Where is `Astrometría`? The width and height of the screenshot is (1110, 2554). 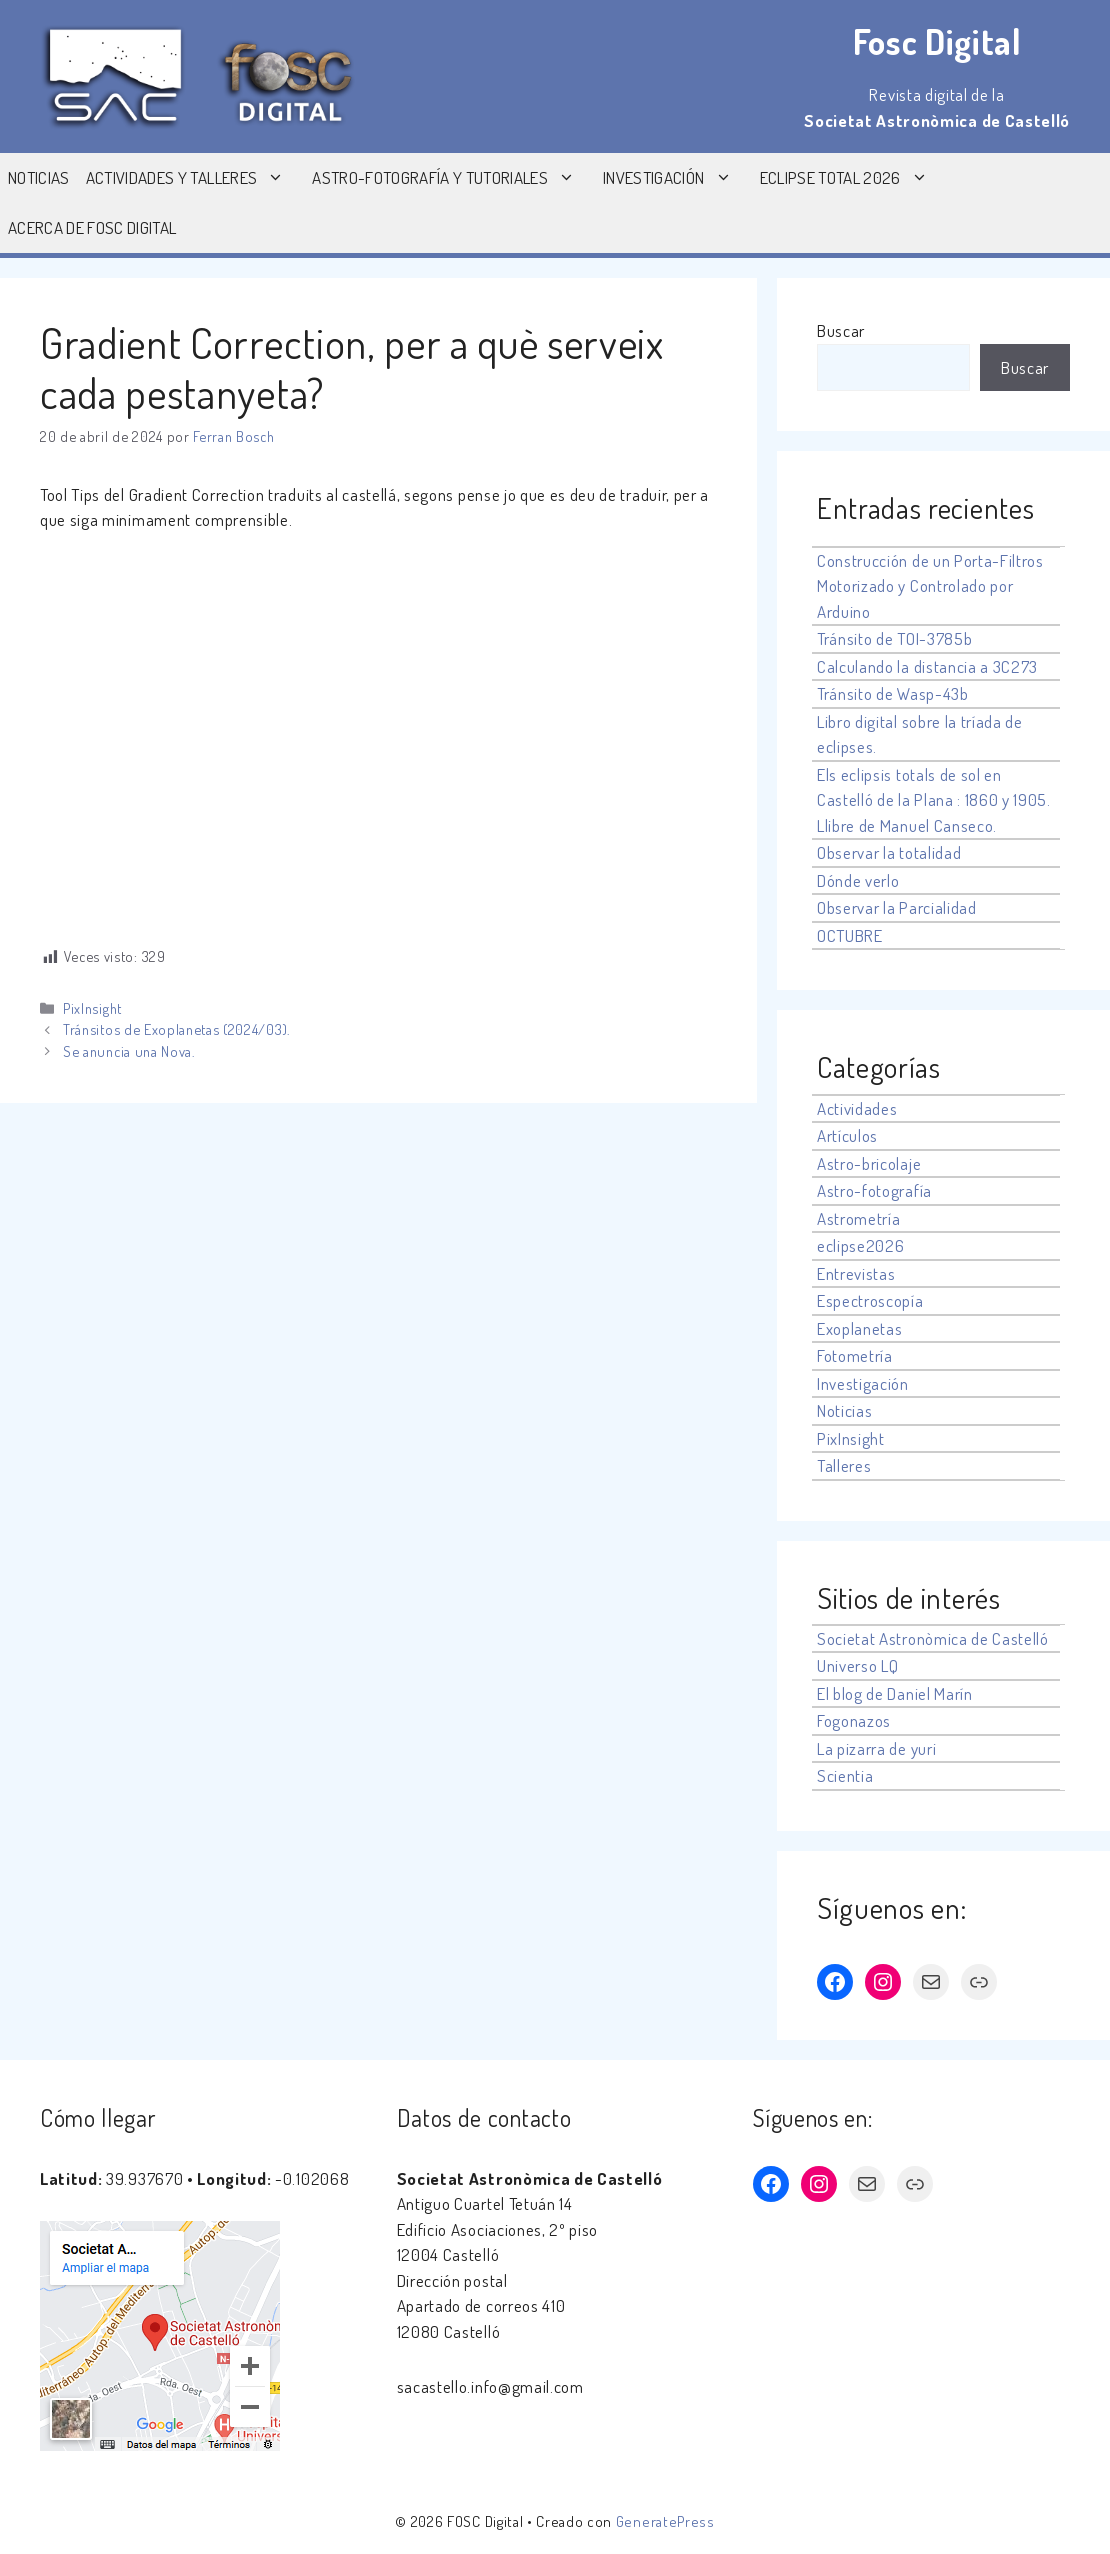 Astrometría is located at coordinates (858, 1218).